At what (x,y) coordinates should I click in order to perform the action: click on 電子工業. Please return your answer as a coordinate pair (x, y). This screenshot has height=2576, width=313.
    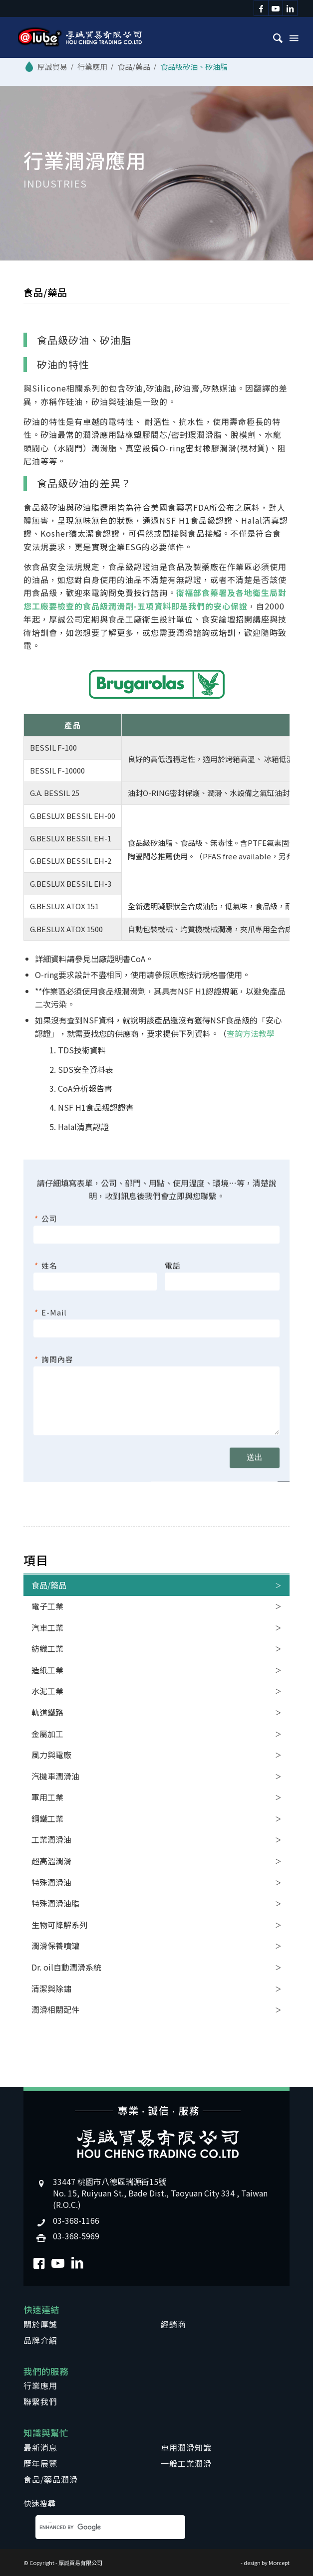
    Looking at the image, I should click on (47, 1606).